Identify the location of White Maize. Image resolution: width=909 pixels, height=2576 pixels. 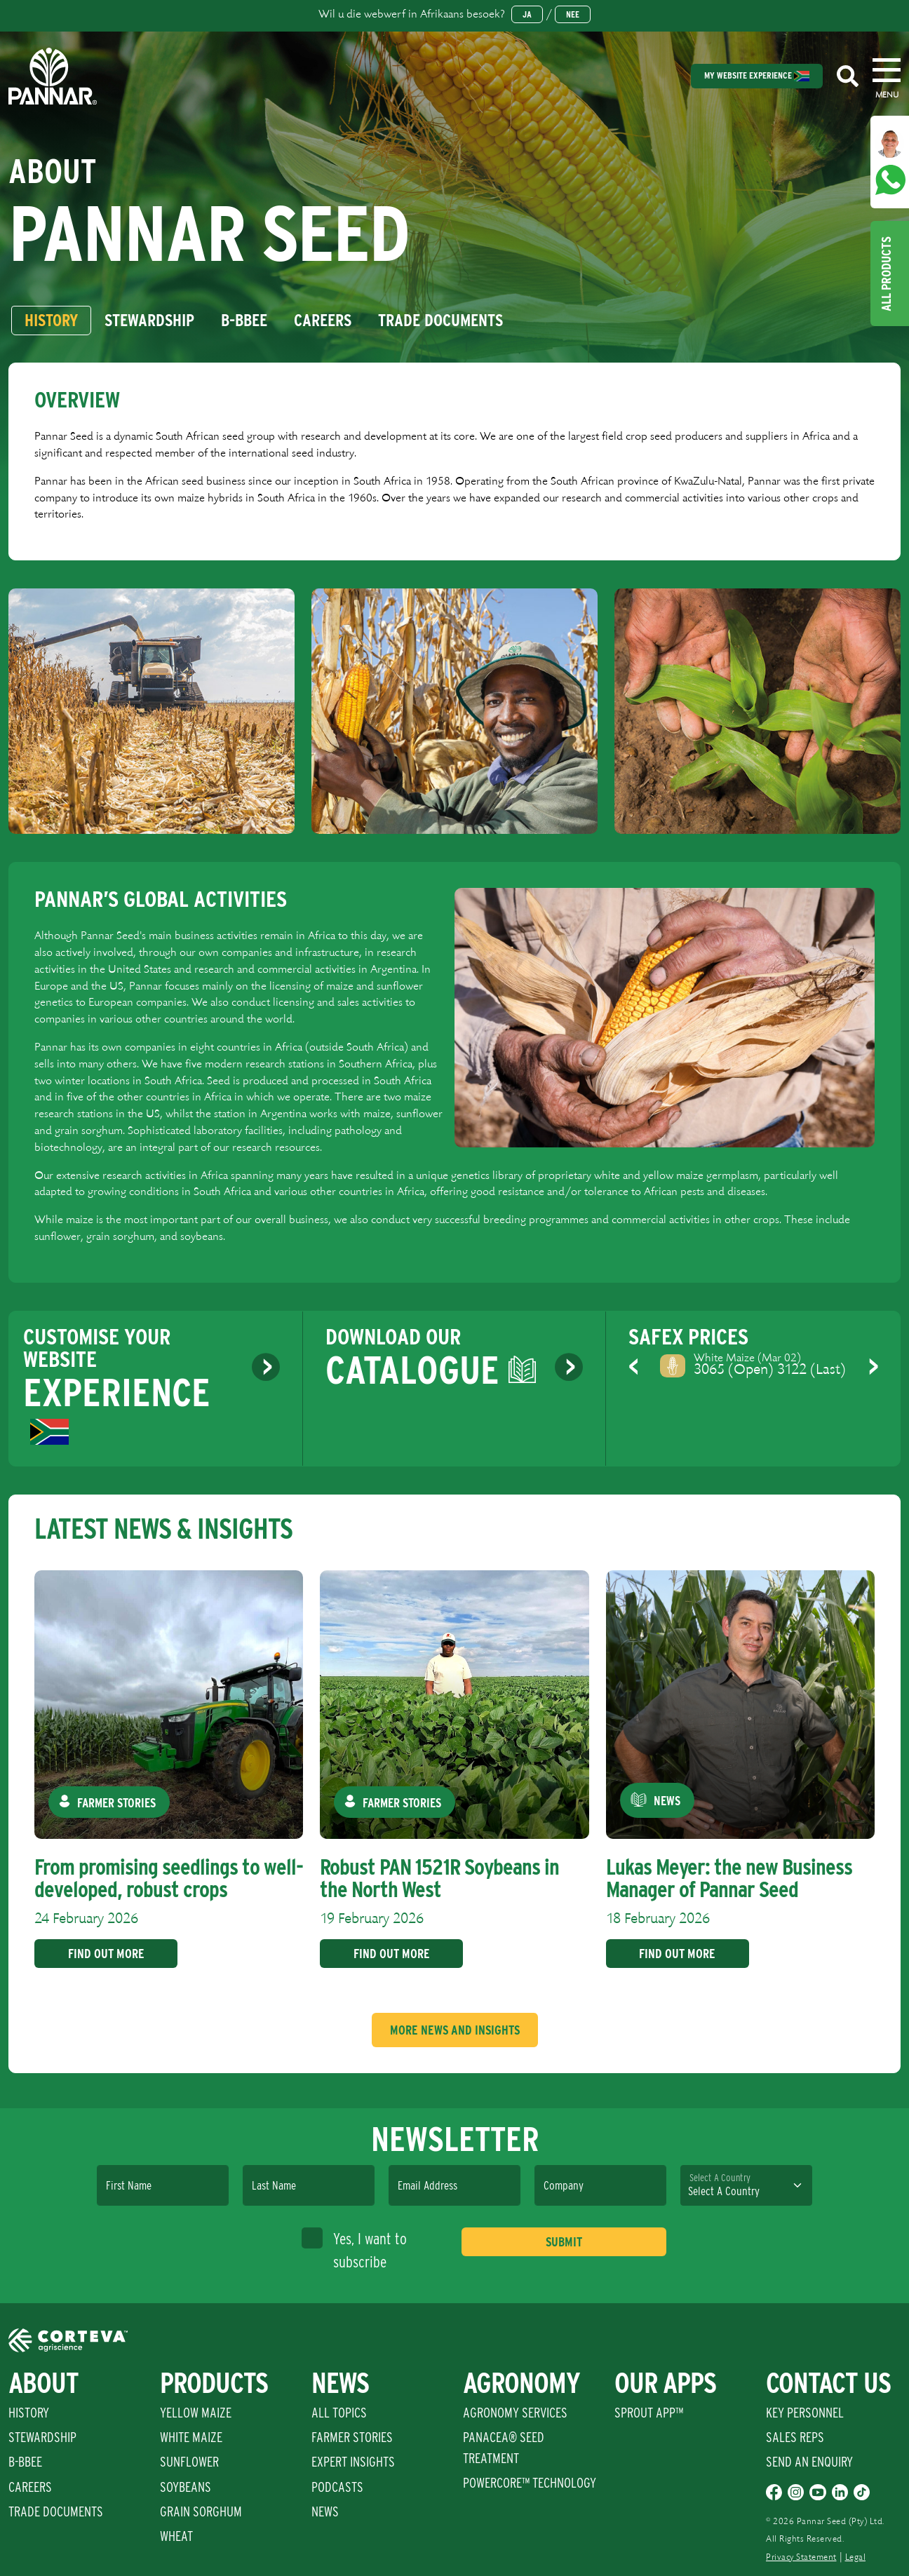
(191, 2437).